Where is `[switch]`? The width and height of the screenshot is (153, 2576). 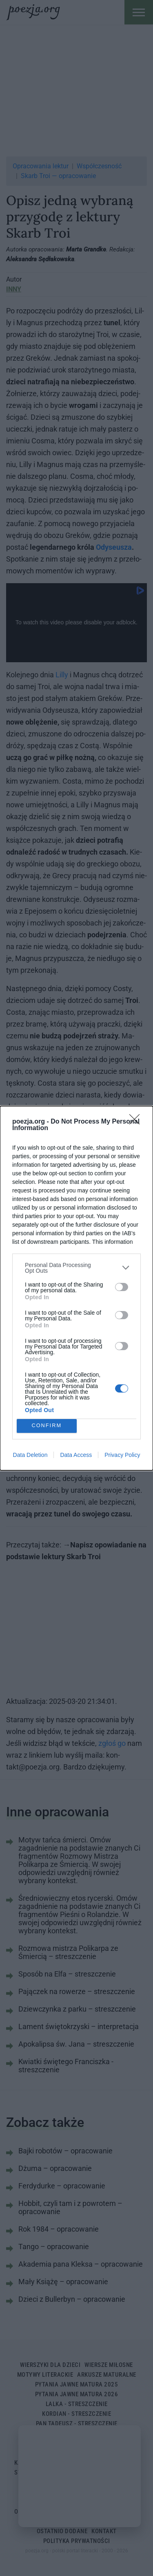
[switch] is located at coordinates (121, 1287).